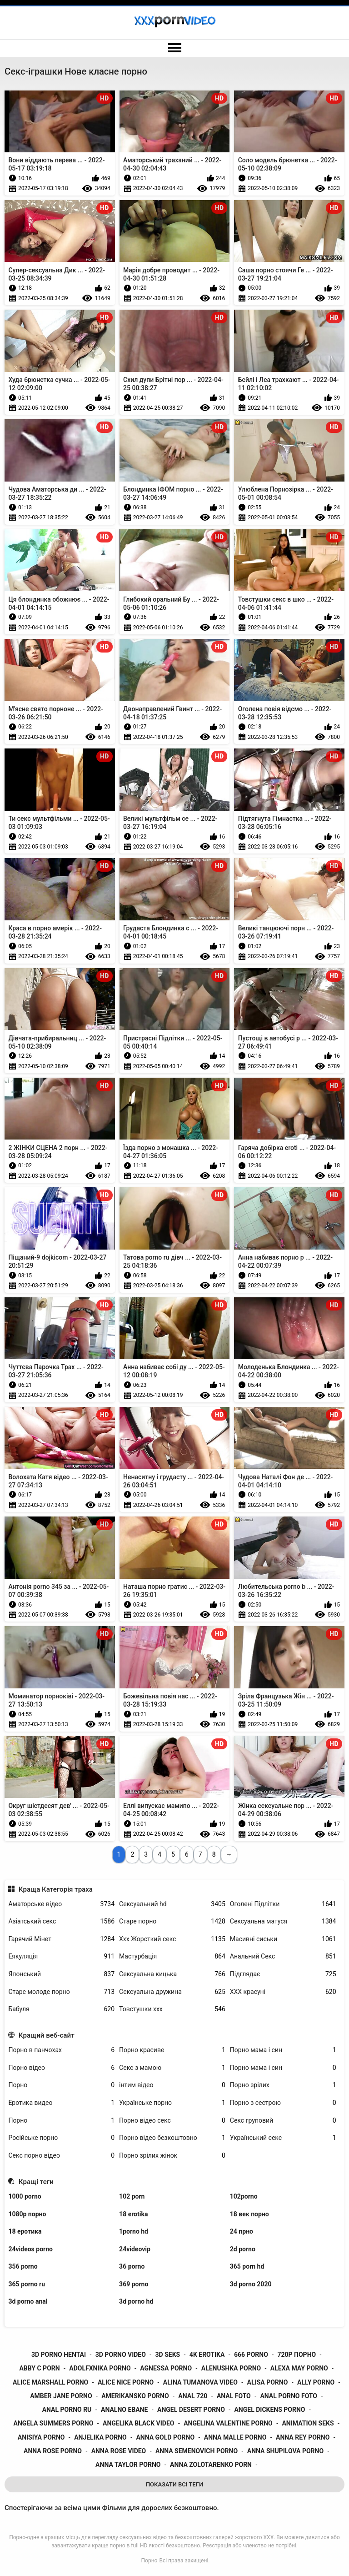 The height and width of the screenshot is (2576, 349). What do you see at coordinates (244, 2196) in the screenshot?
I see `102porno` at bounding box center [244, 2196].